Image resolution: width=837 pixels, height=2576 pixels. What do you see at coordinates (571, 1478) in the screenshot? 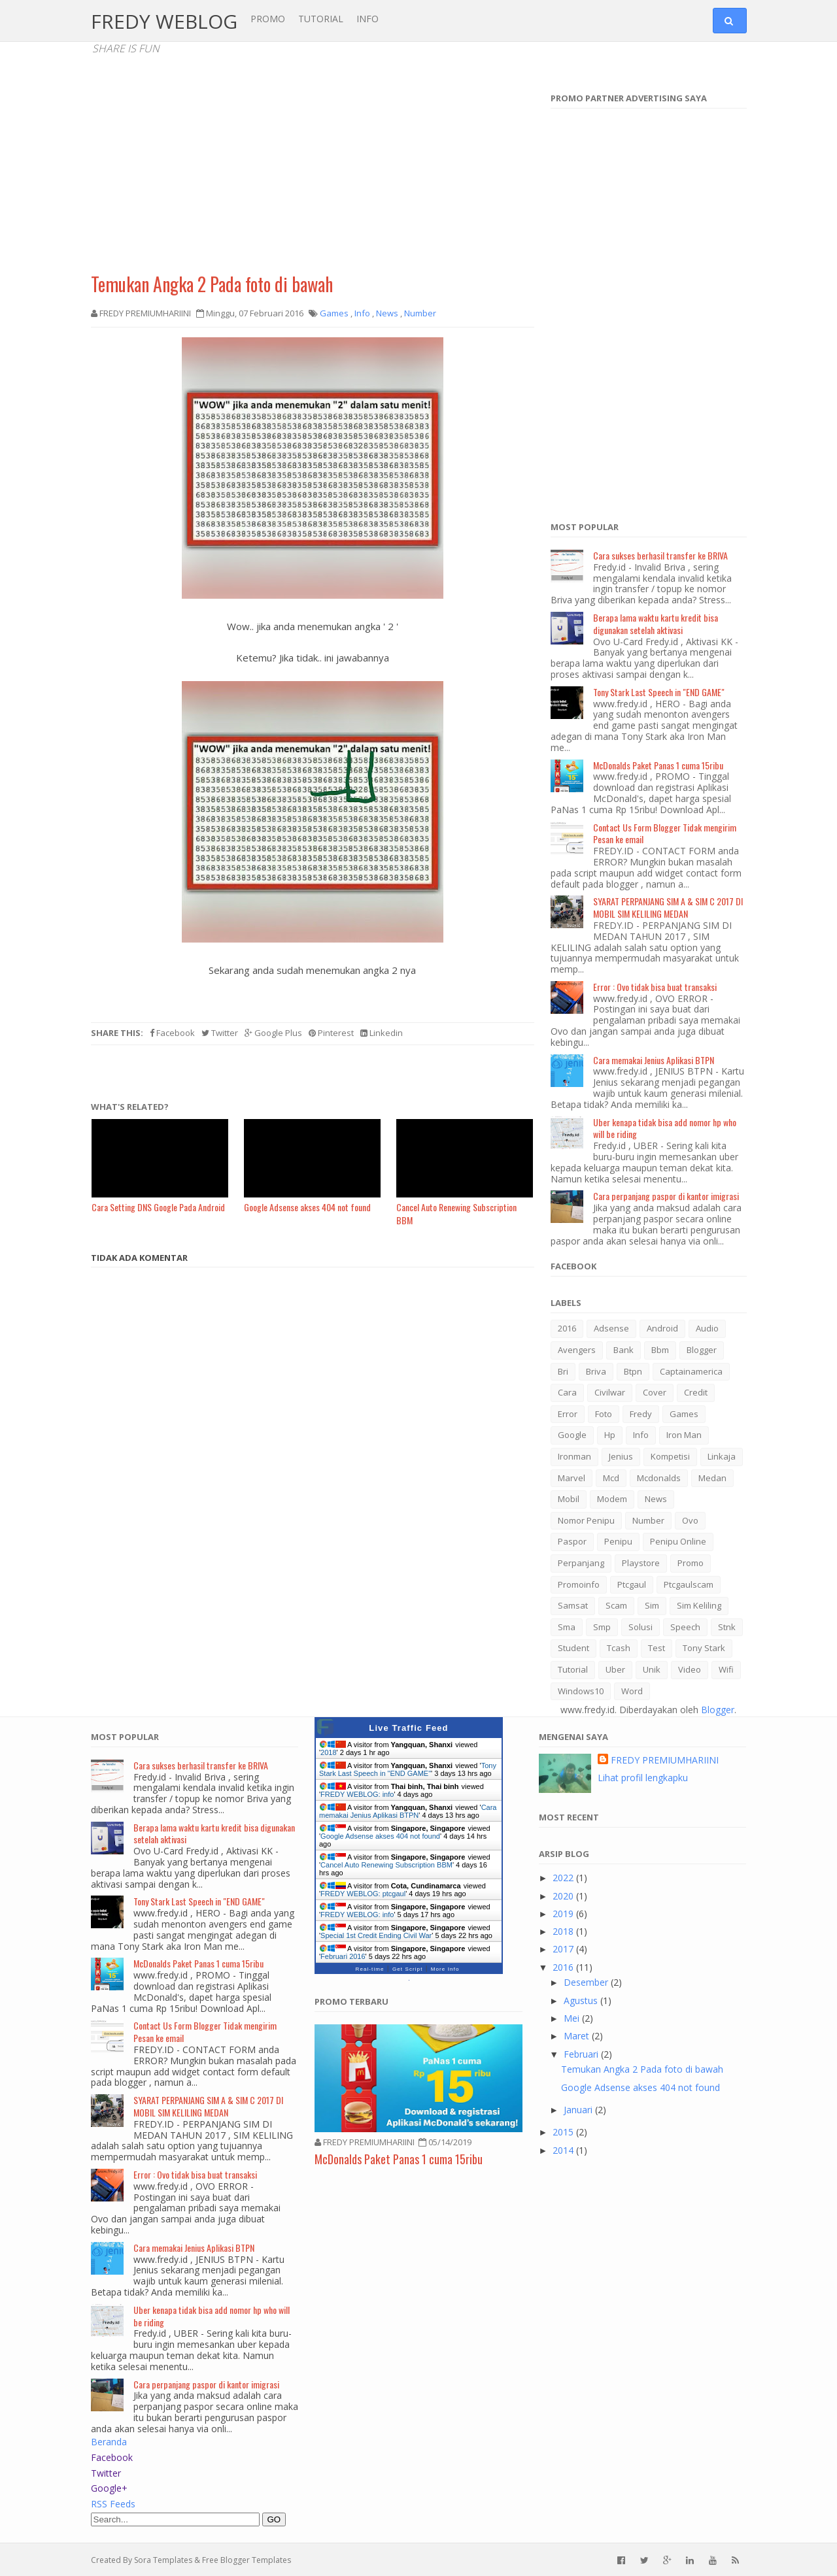
I see `marvel` at bounding box center [571, 1478].